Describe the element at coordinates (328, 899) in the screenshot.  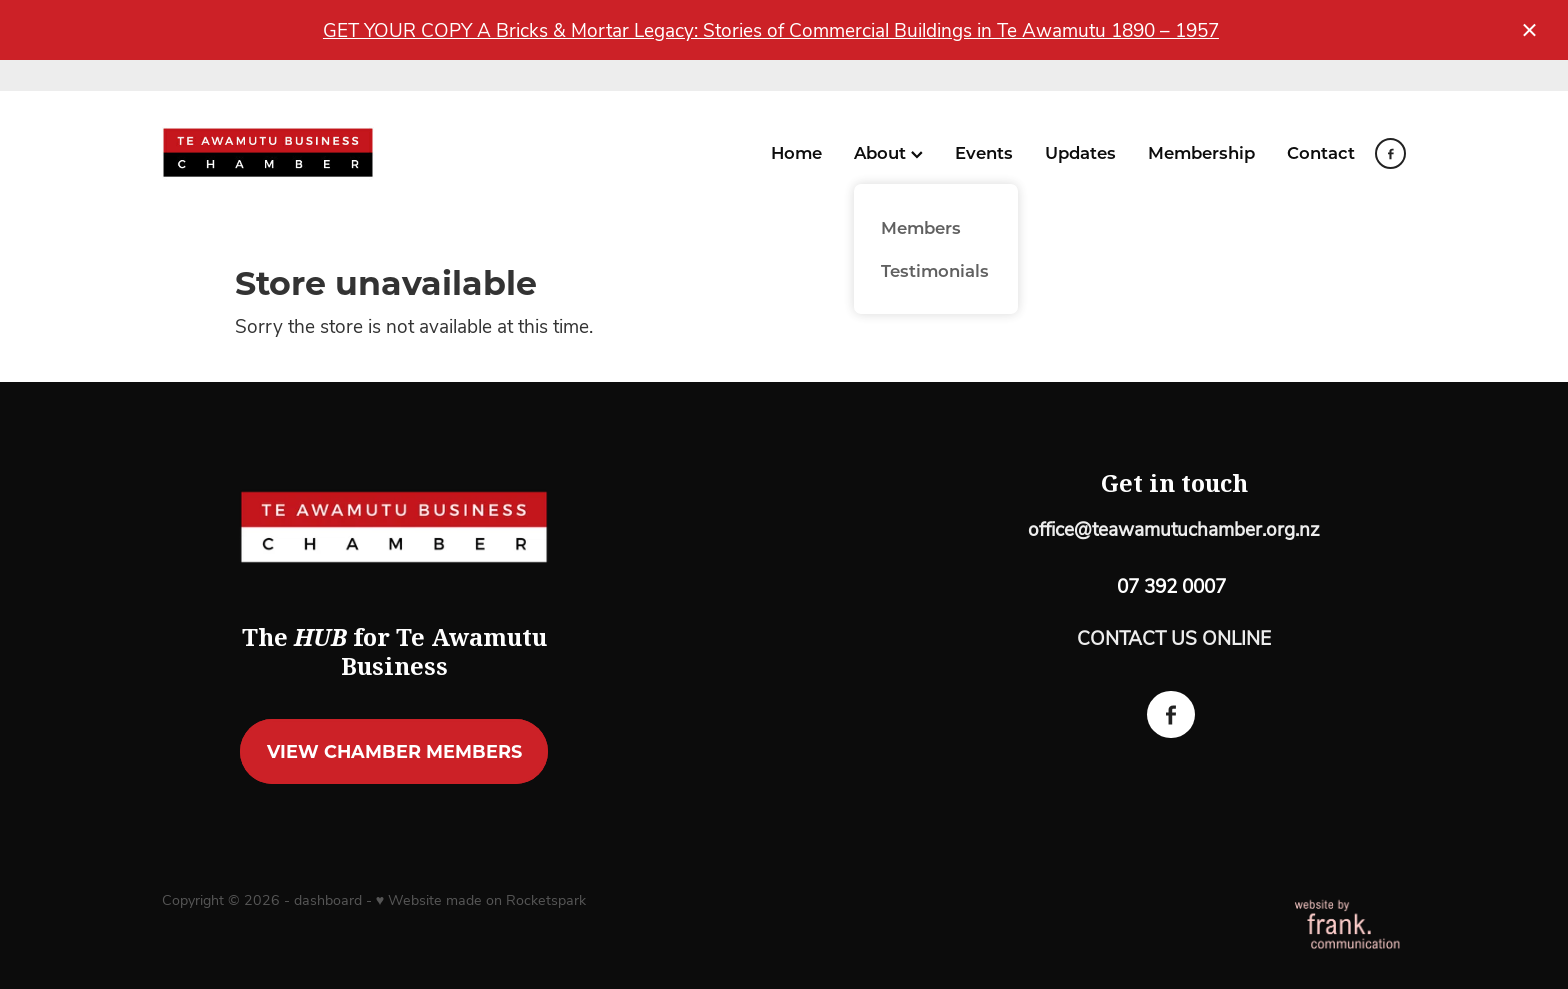
I see `dashboard` at that location.